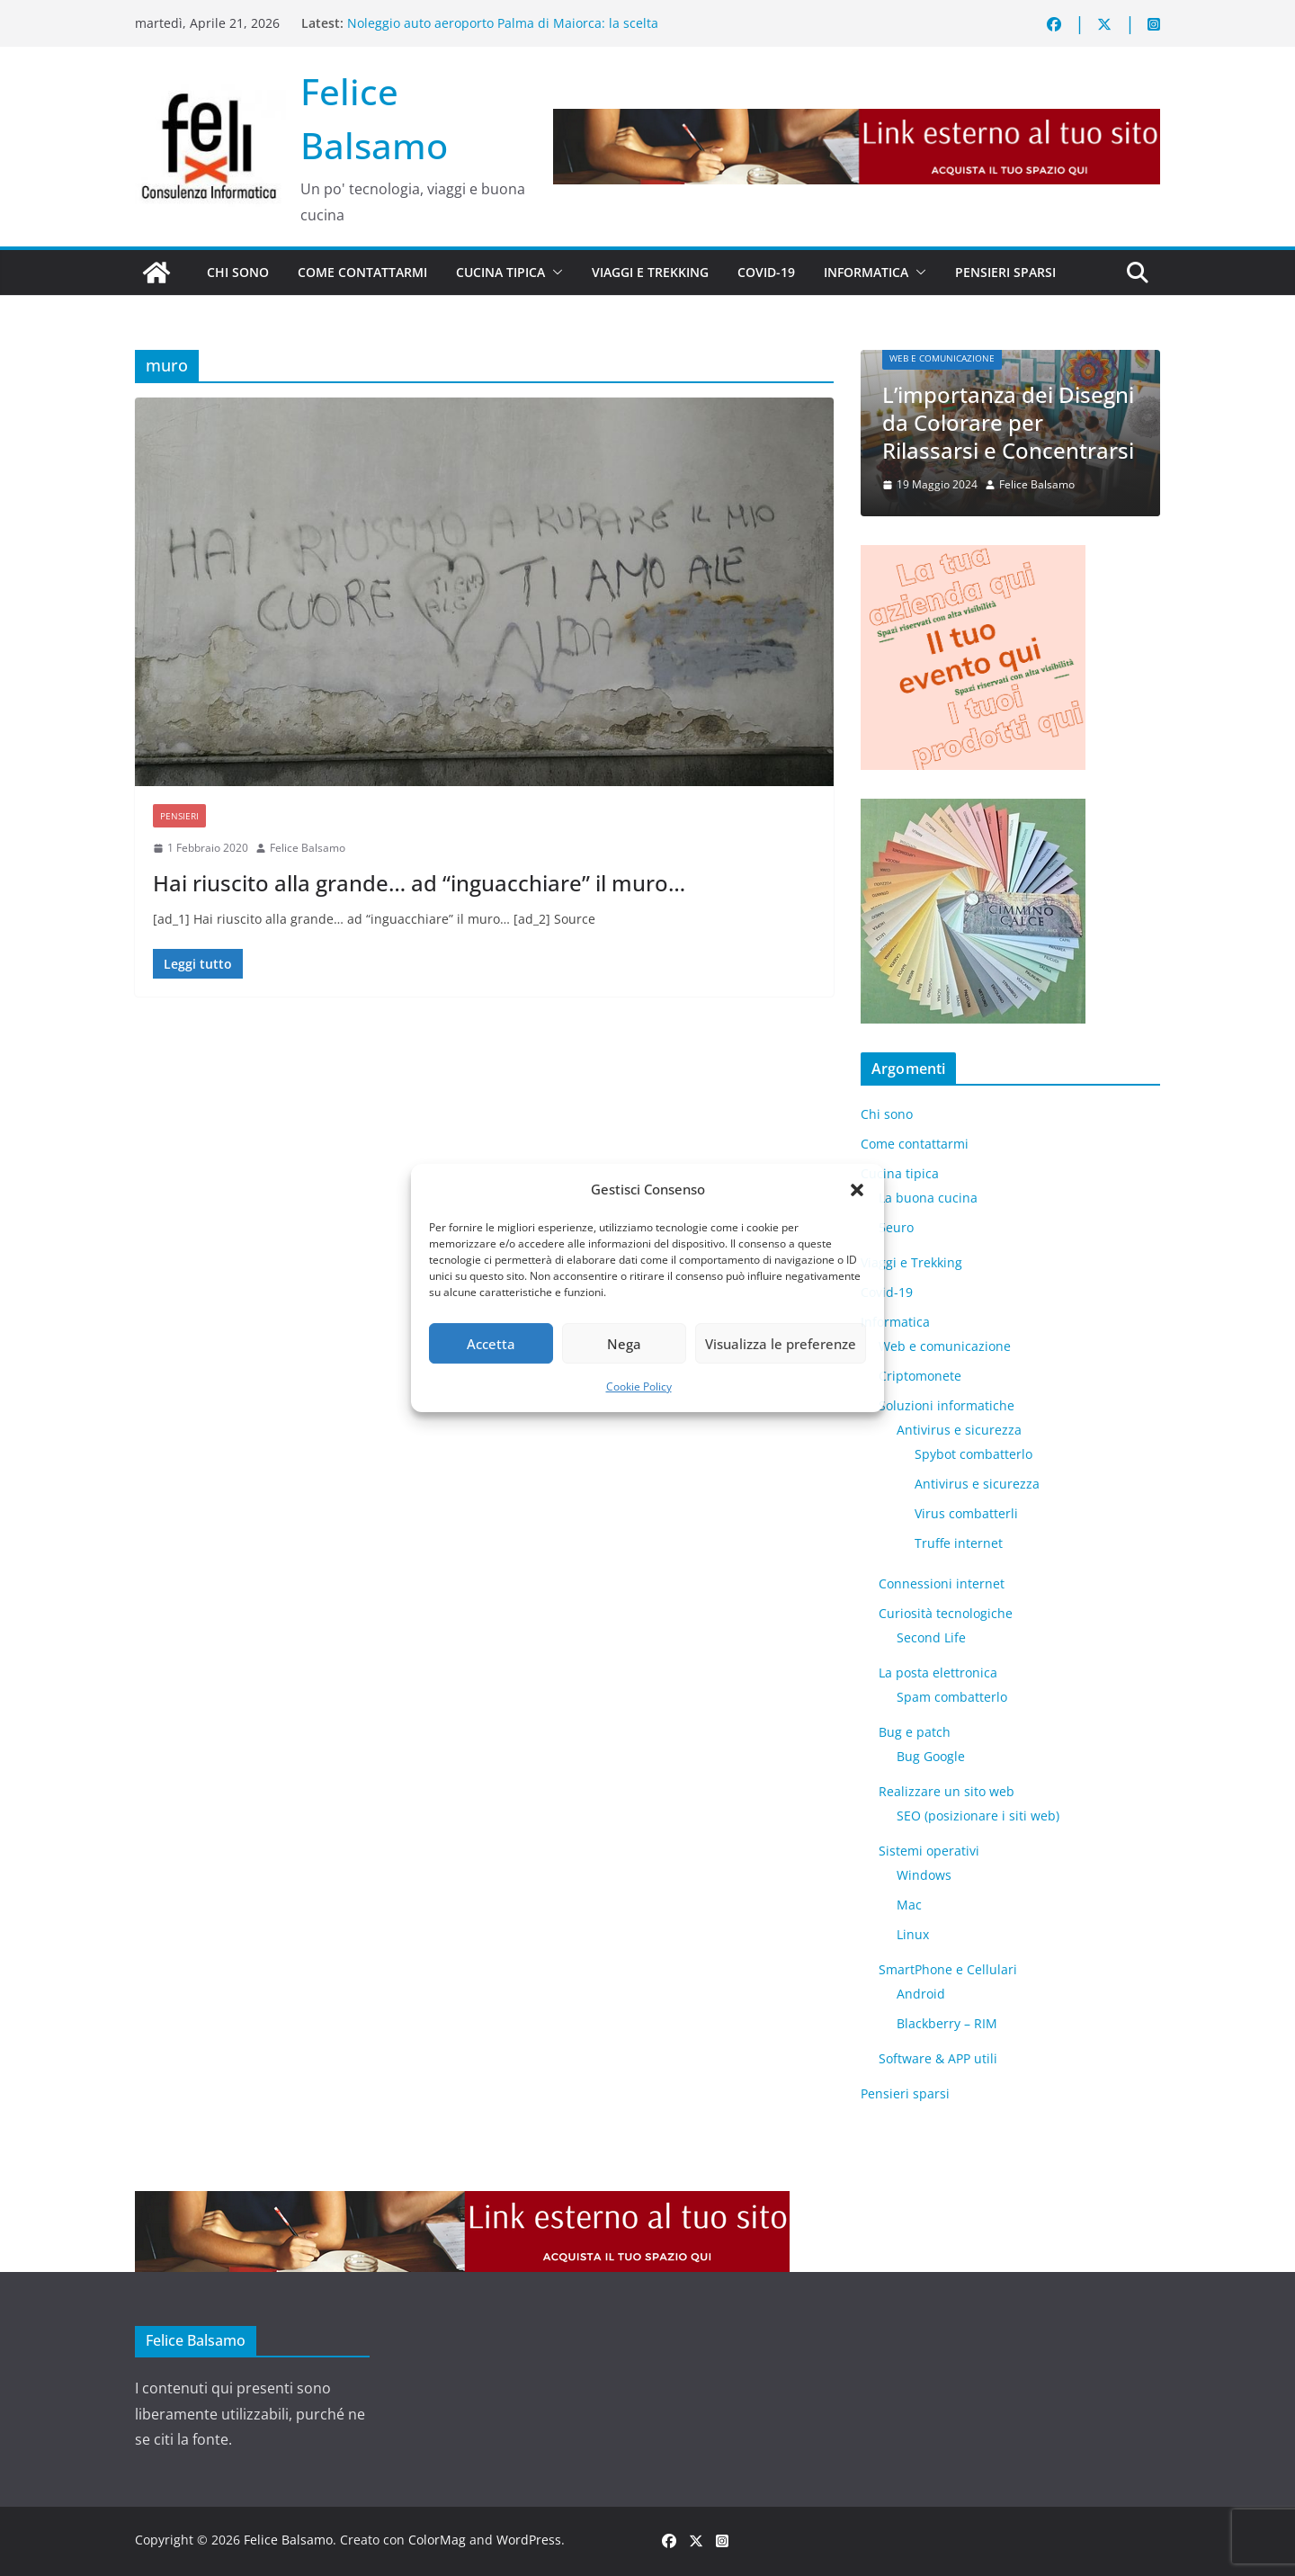 The image size is (1295, 2576). What do you see at coordinates (928, 1197) in the screenshot?
I see `La buona cucina` at bounding box center [928, 1197].